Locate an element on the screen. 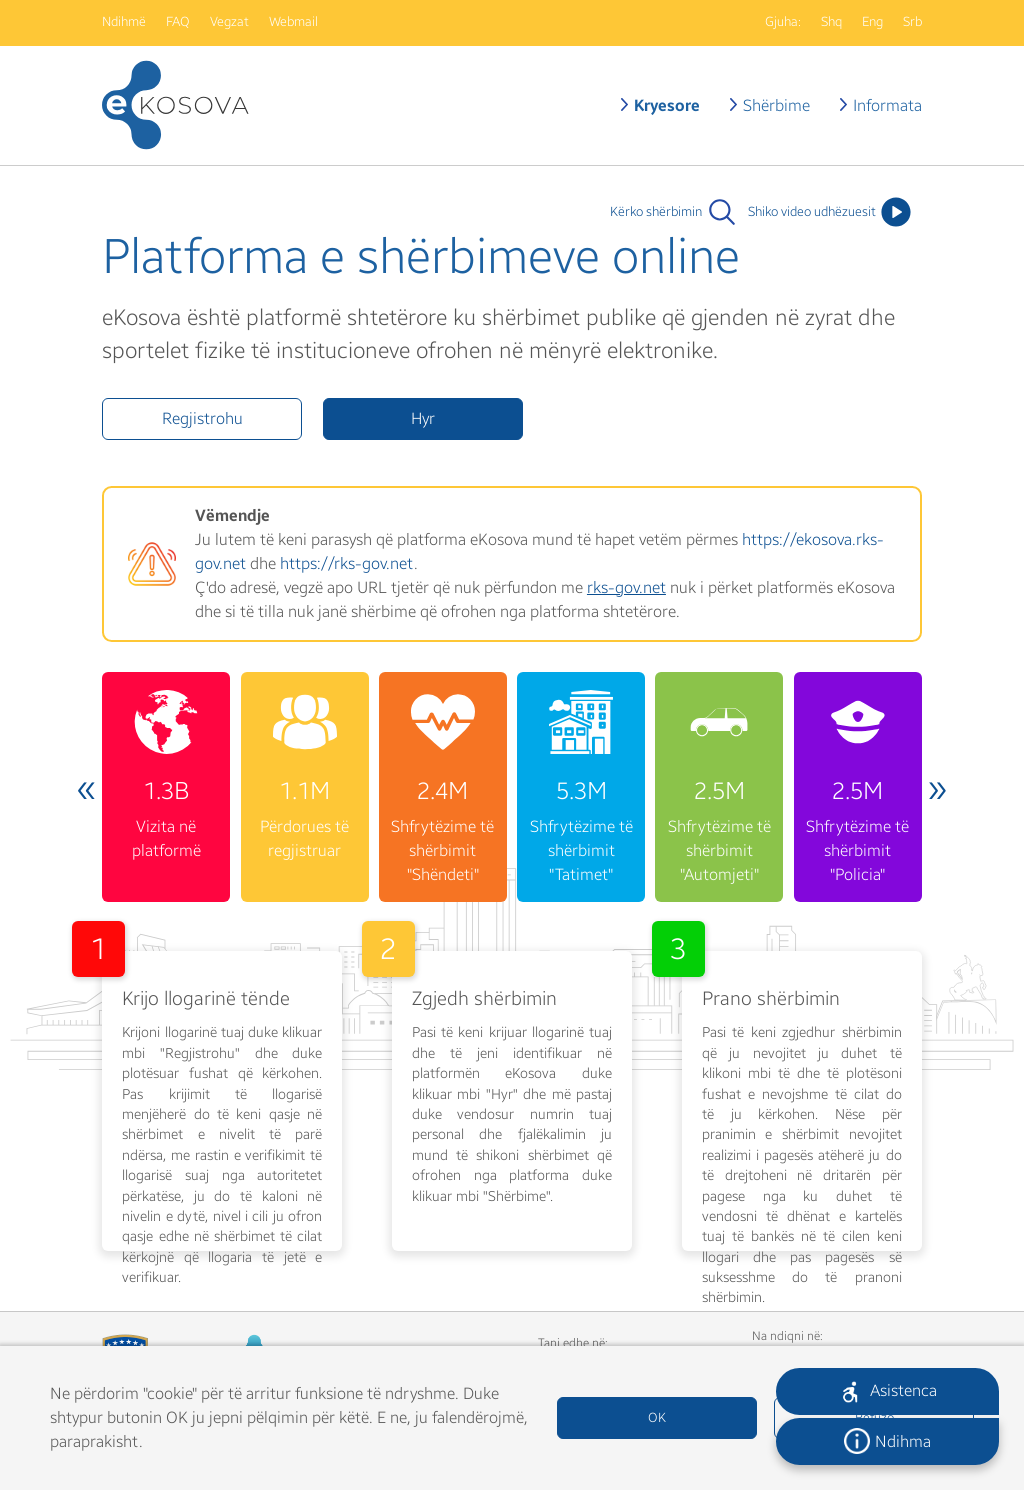 The width and height of the screenshot is (1024, 1490). Vegzat is located at coordinates (229, 22).